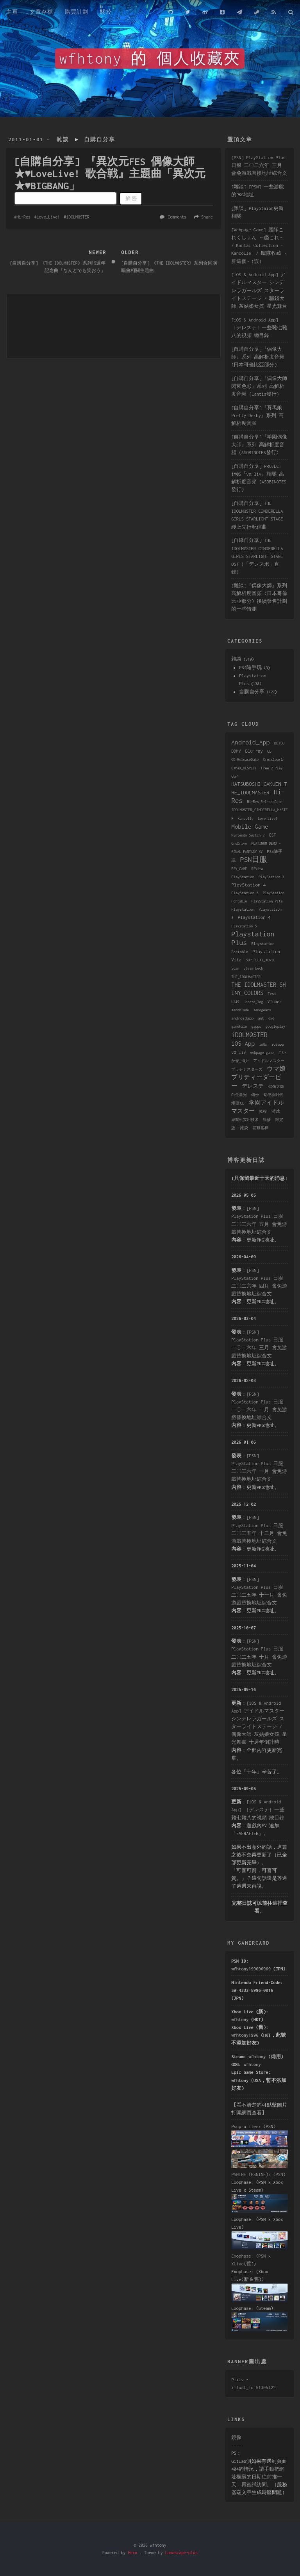 This screenshot has width=300, height=2576. Describe the element at coordinates (234, 776) in the screenshot. I see `GuP` at that location.